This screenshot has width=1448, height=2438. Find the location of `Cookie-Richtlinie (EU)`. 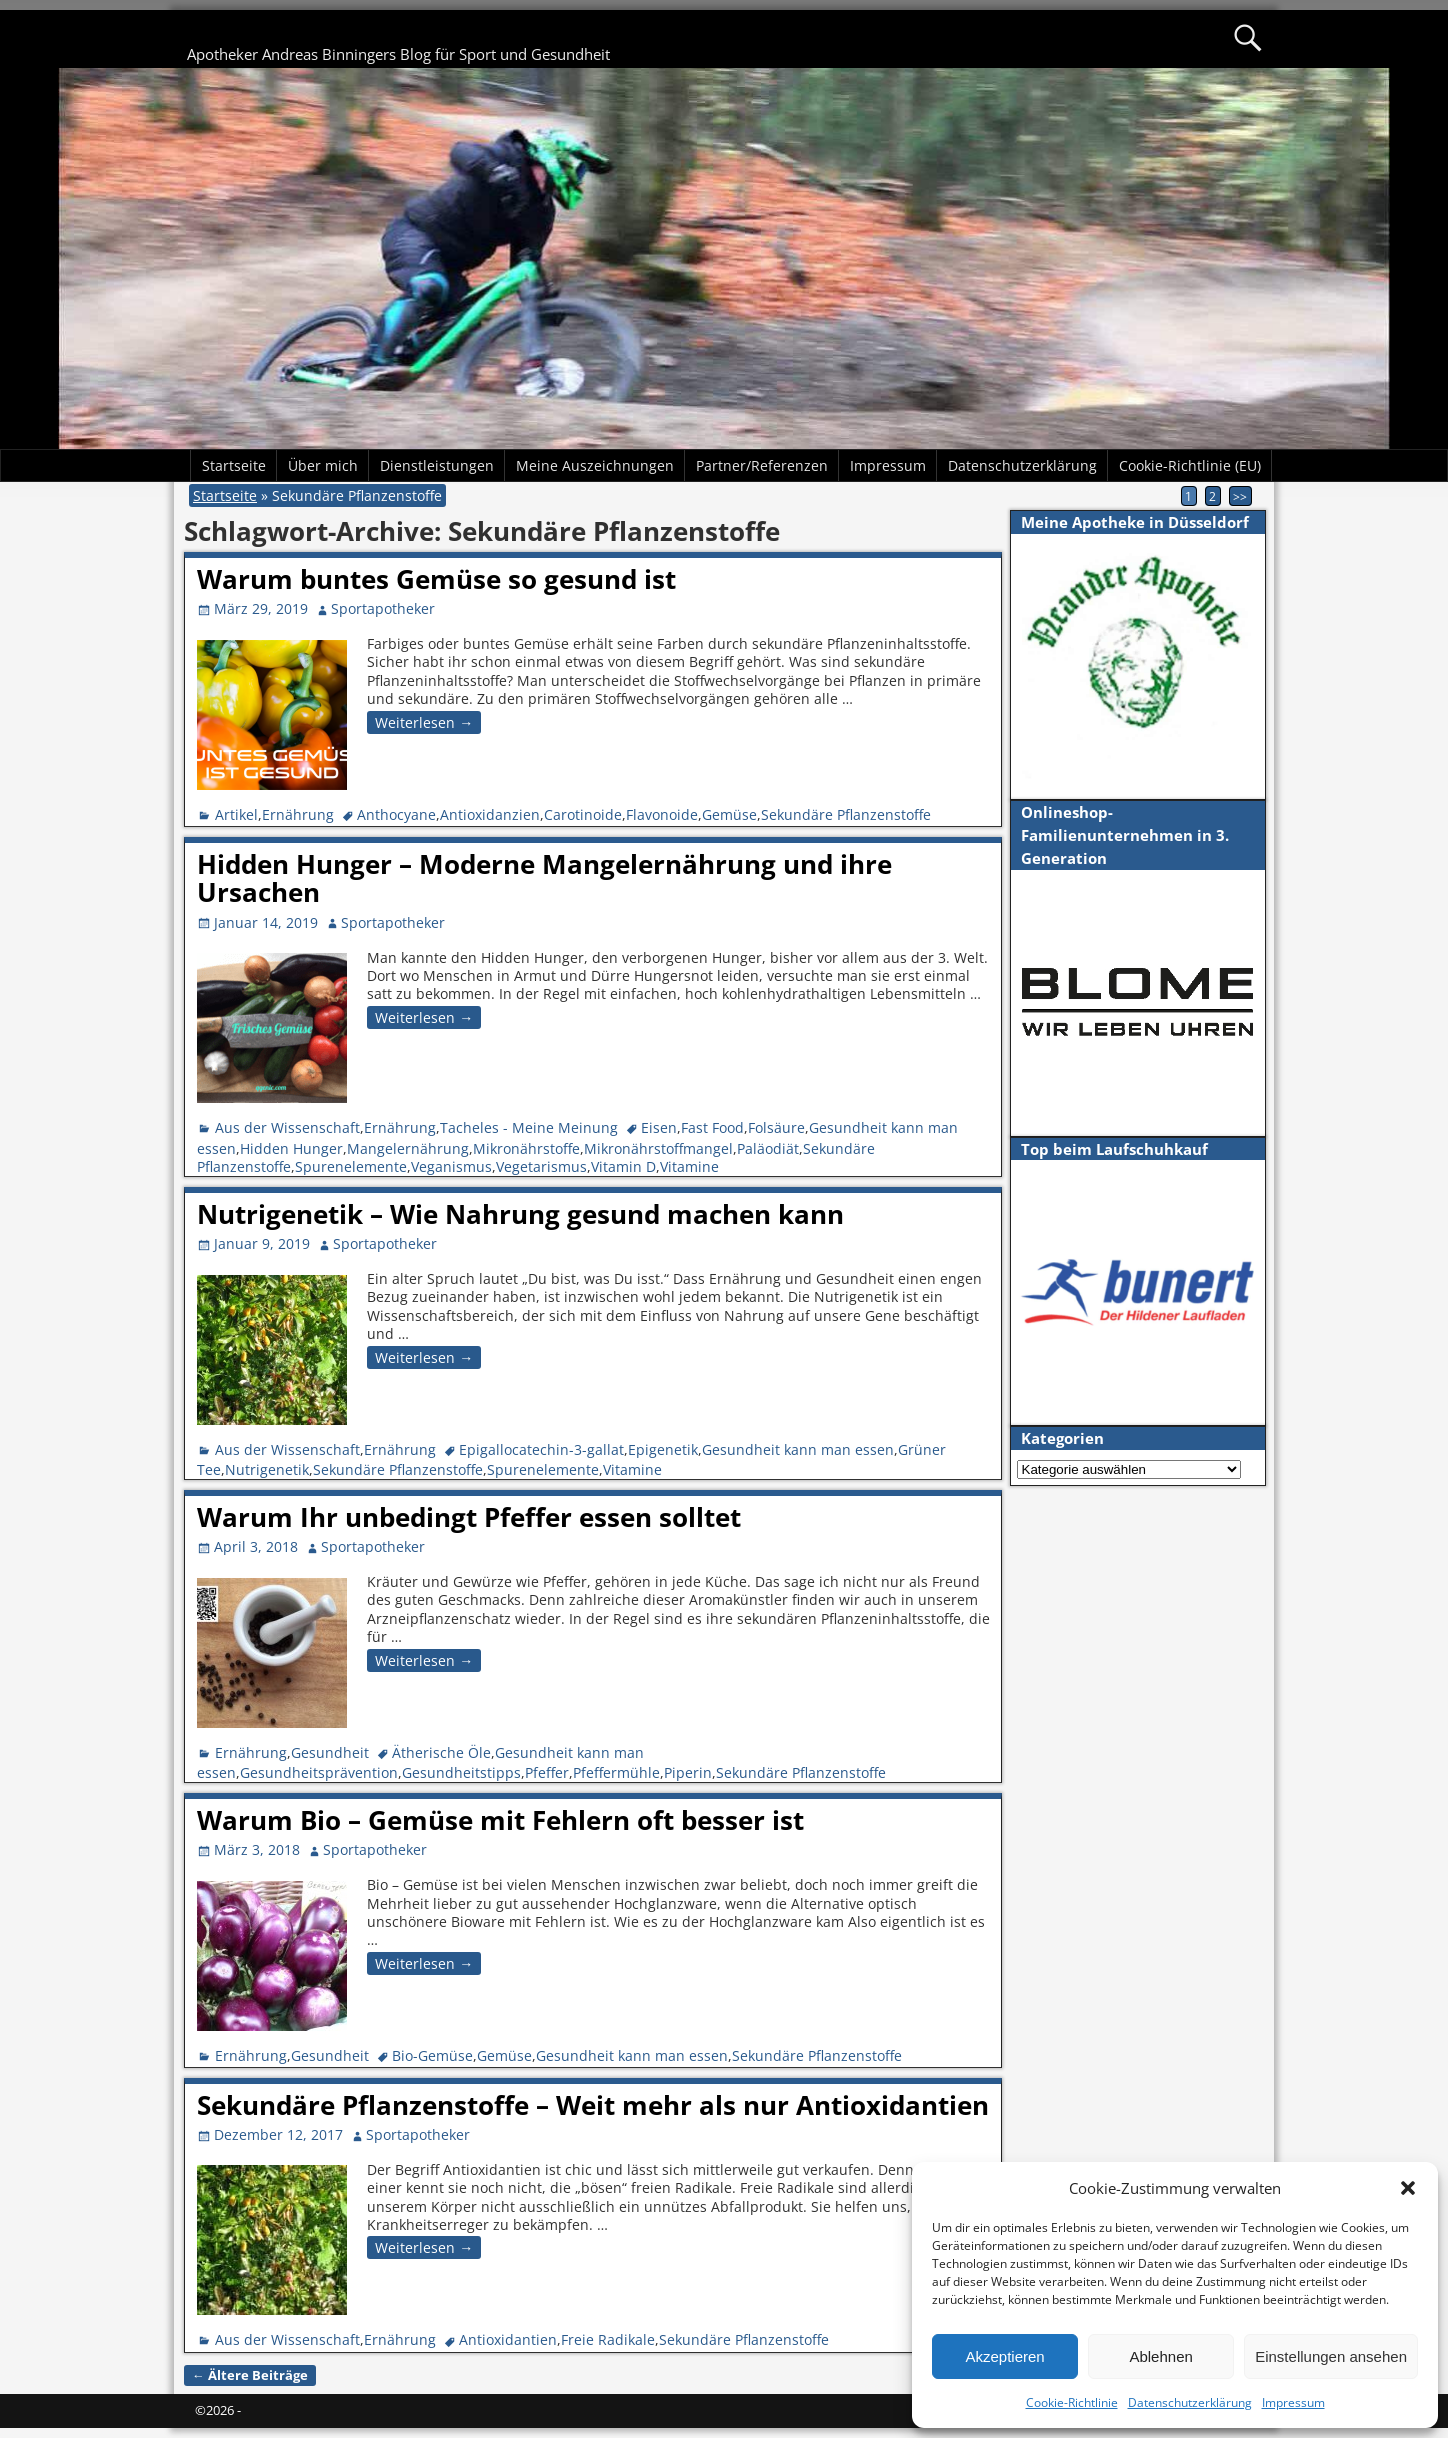

Cookie-Richtlinie (EU) is located at coordinates (1190, 465).